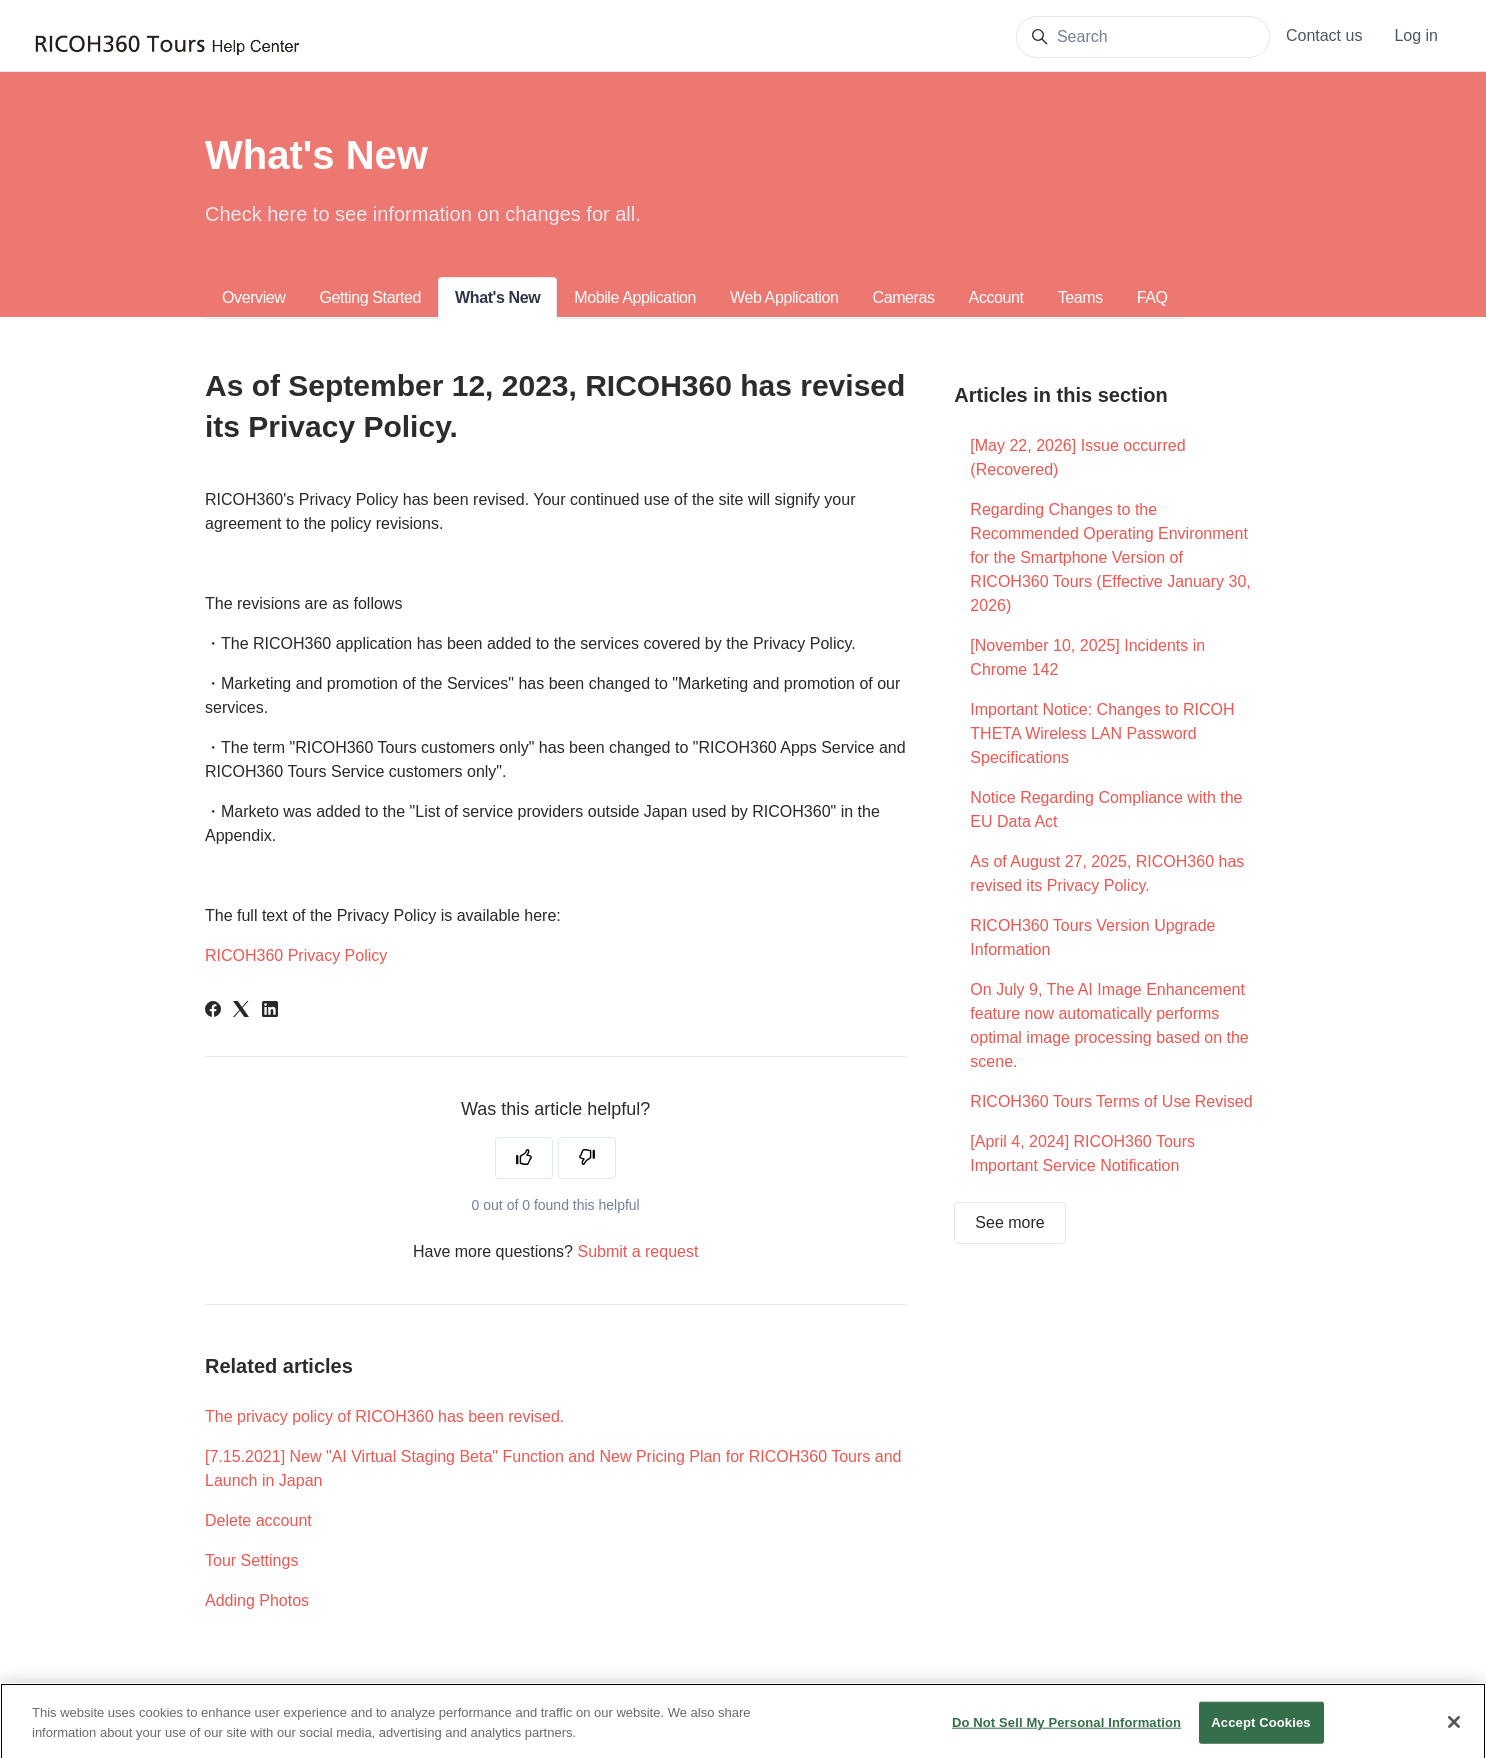  I want to click on See more, so click(1009, 1222).